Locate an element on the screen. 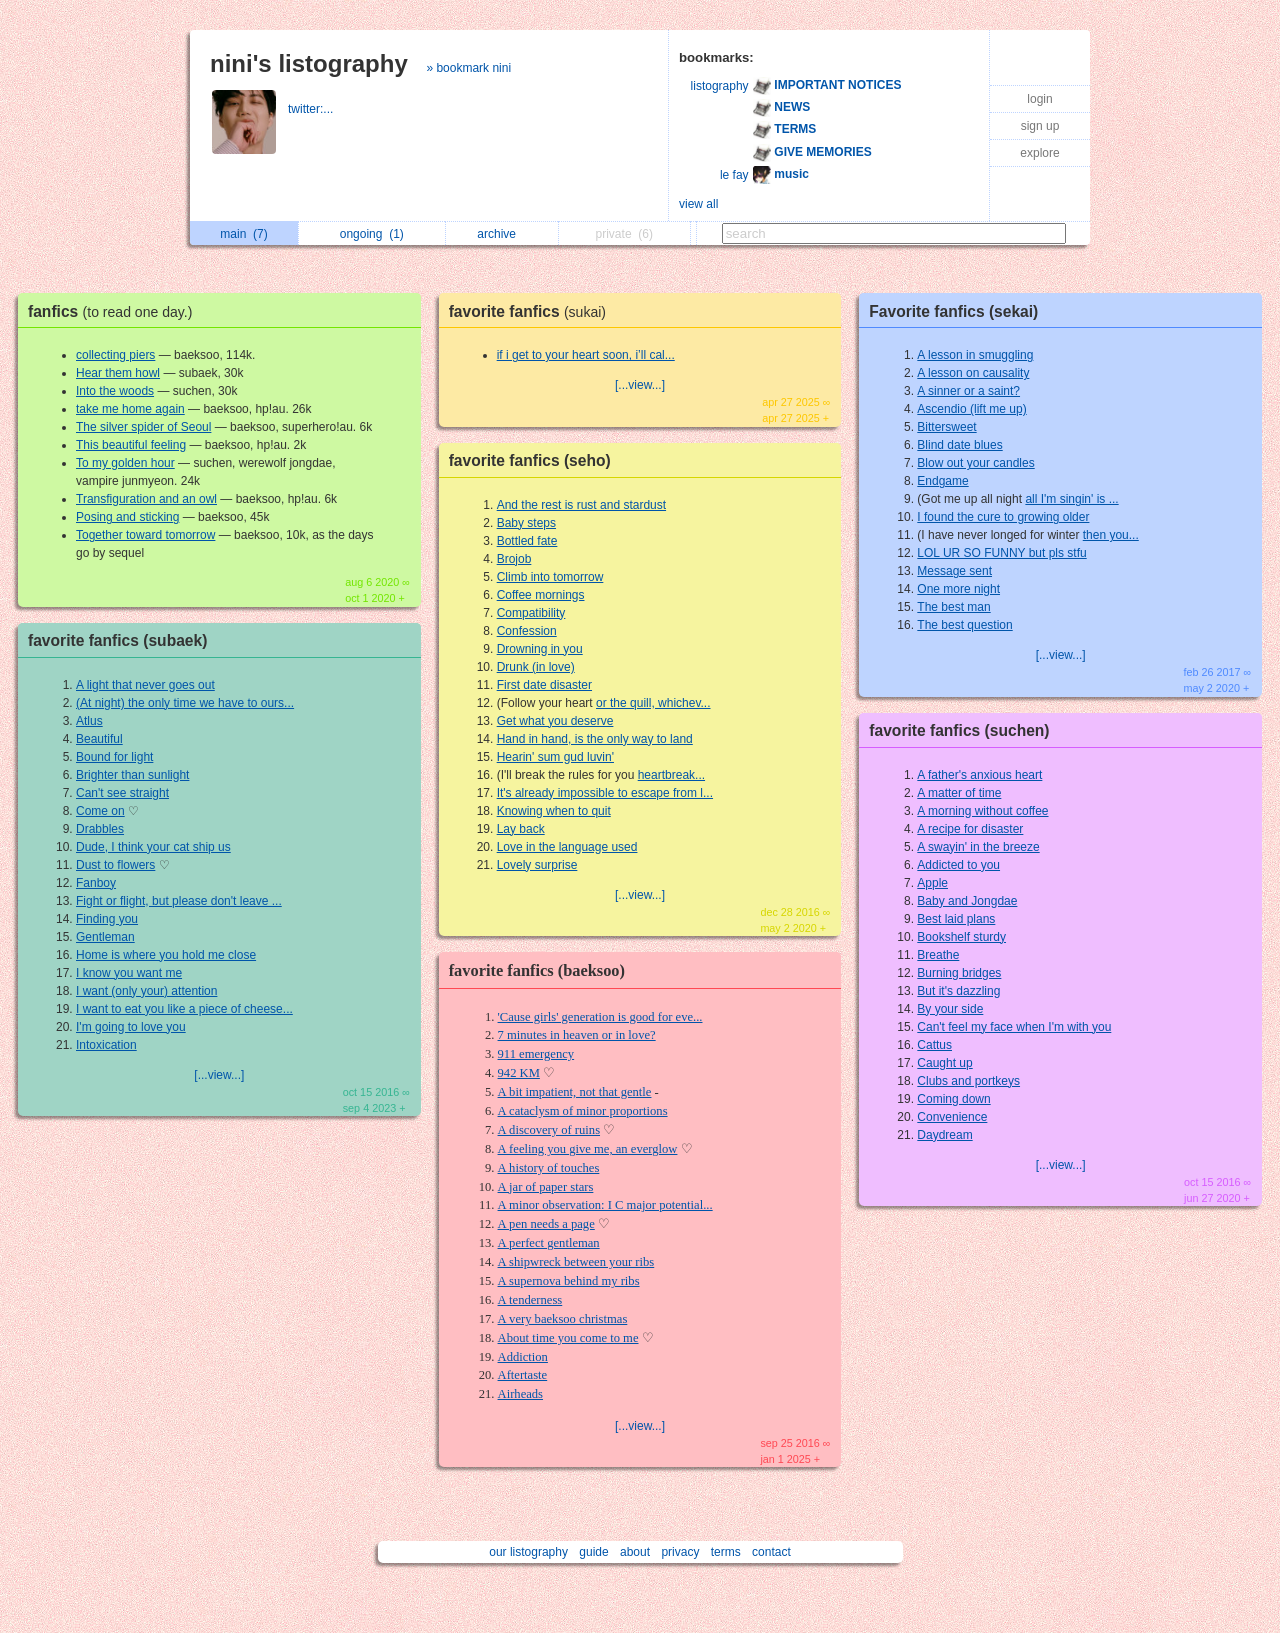 The image size is (1280, 1633). favorite fanfics (seho) is located at coordinates (530, 460).